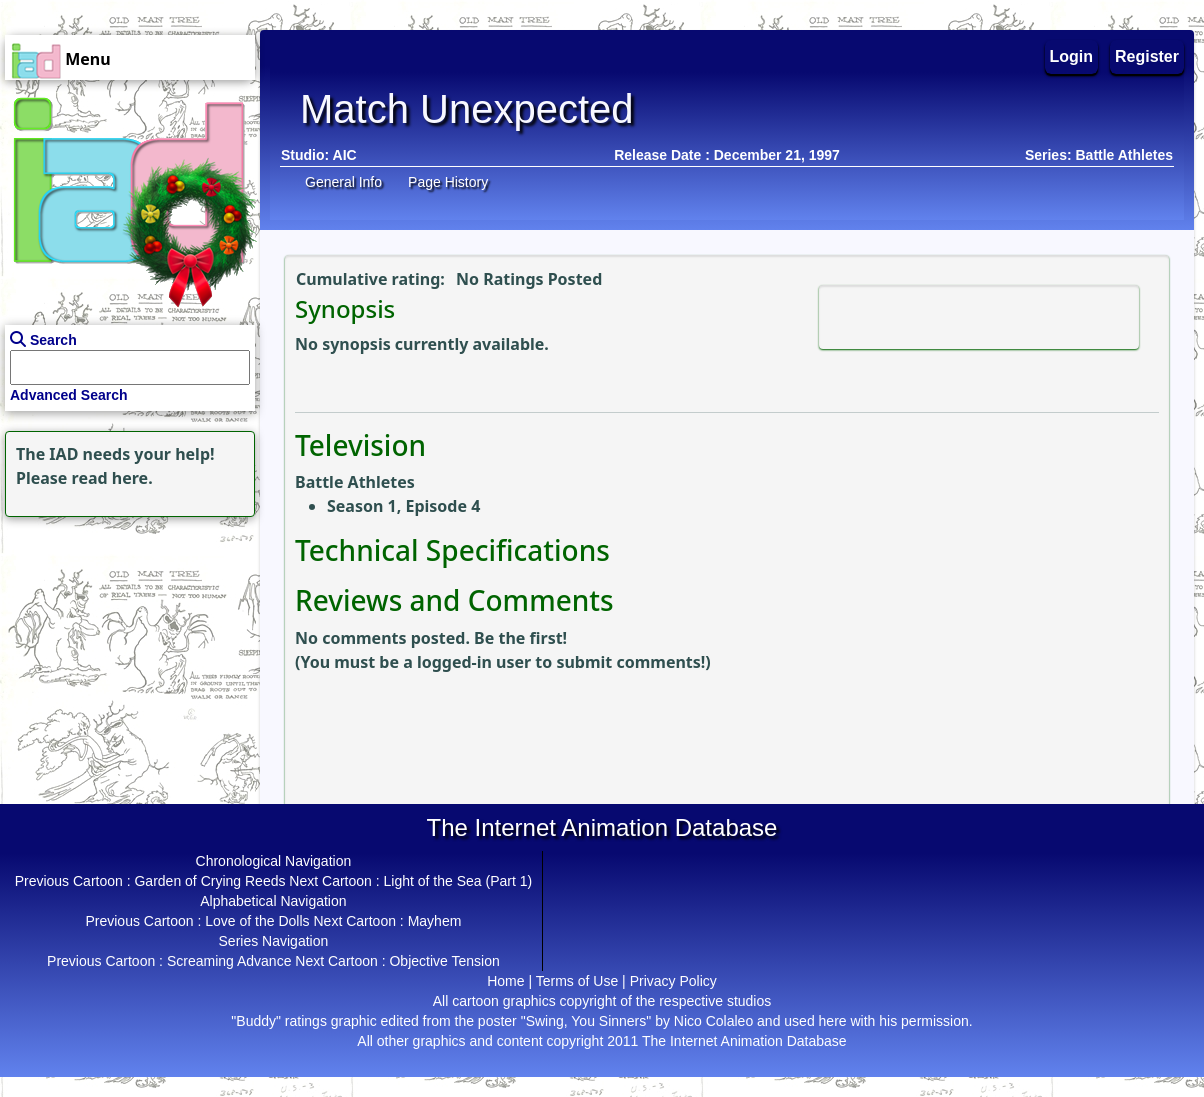 The image size is (1204, 1097). I want to click on Mayhem, so click(435, 921).